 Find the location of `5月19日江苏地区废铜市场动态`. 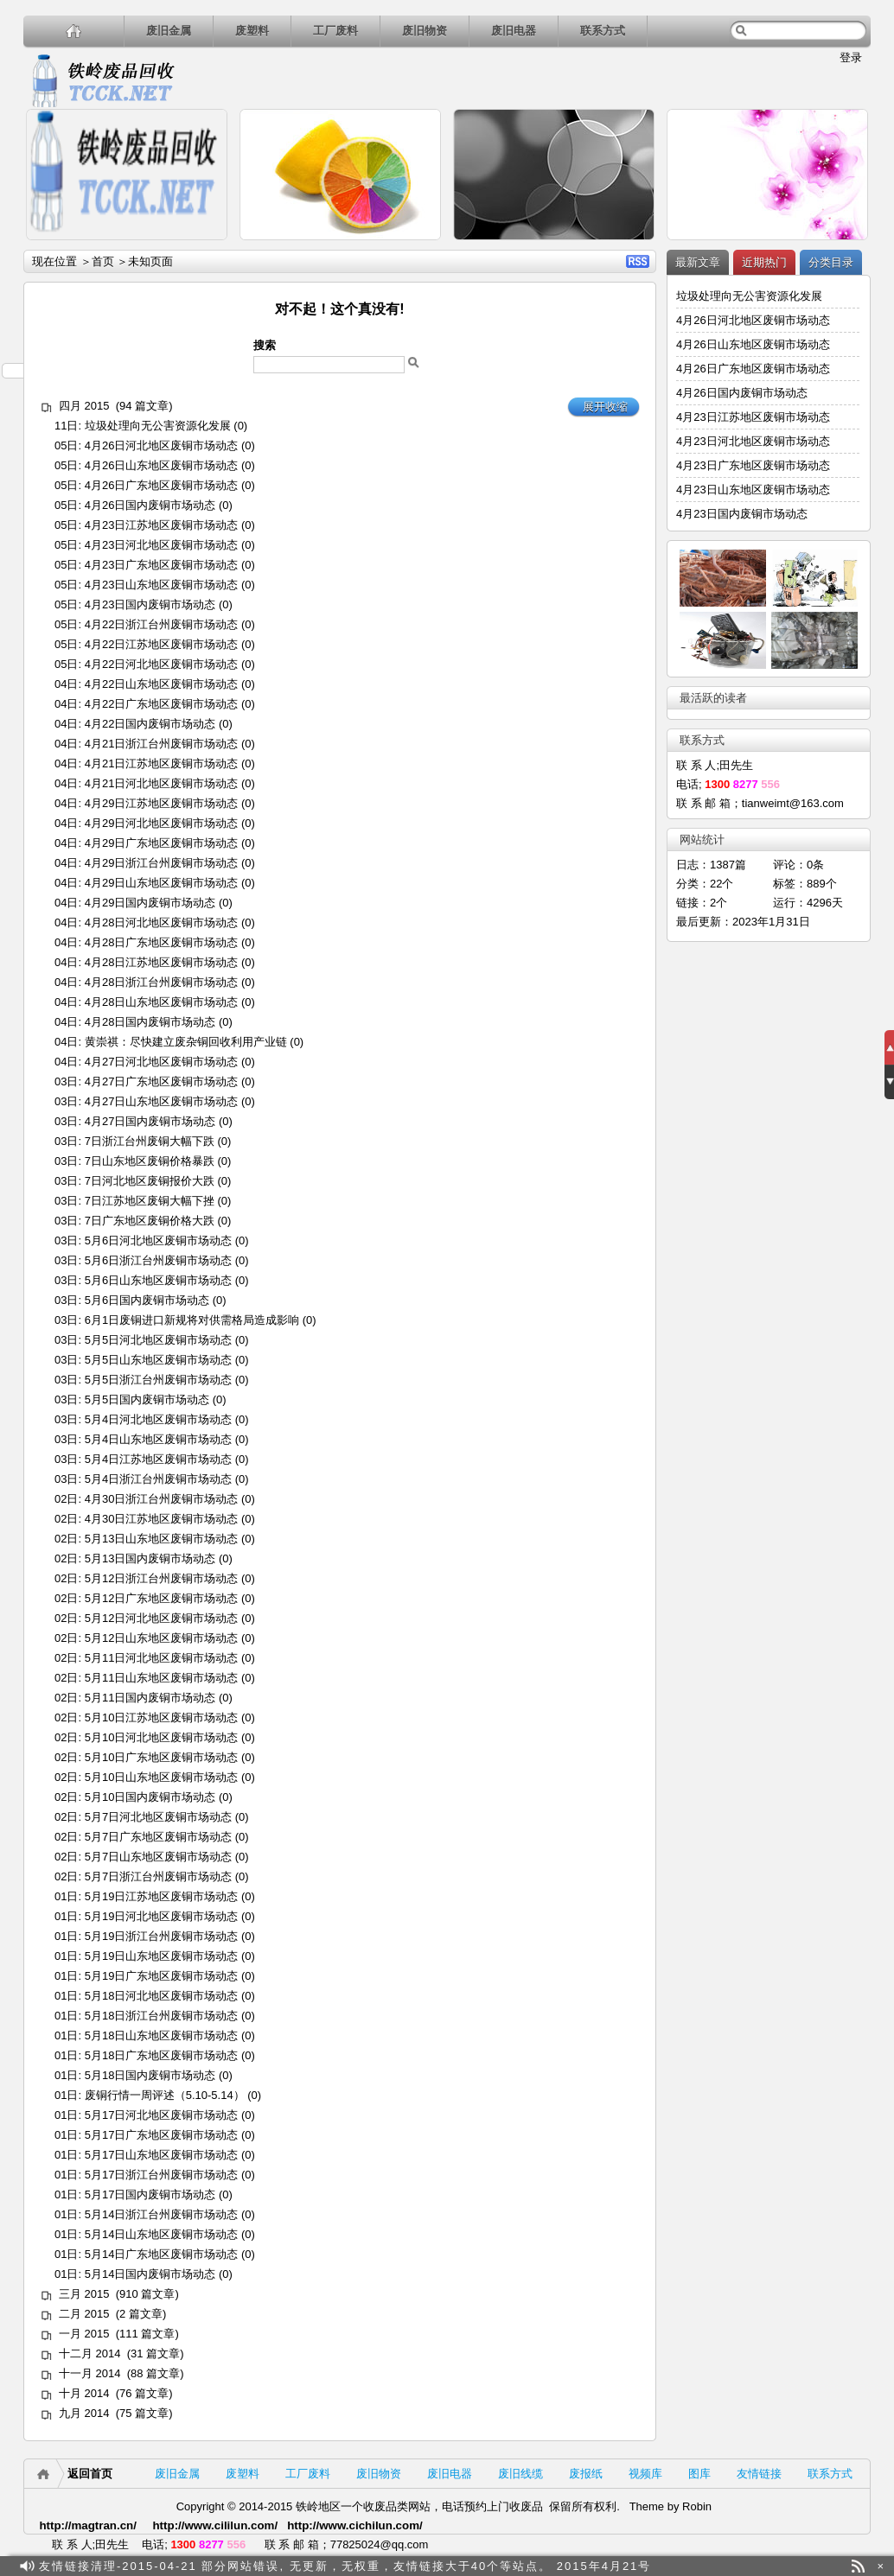

5月19日江苏地区废铜市场动态 is located at coordinates (162, 1896).